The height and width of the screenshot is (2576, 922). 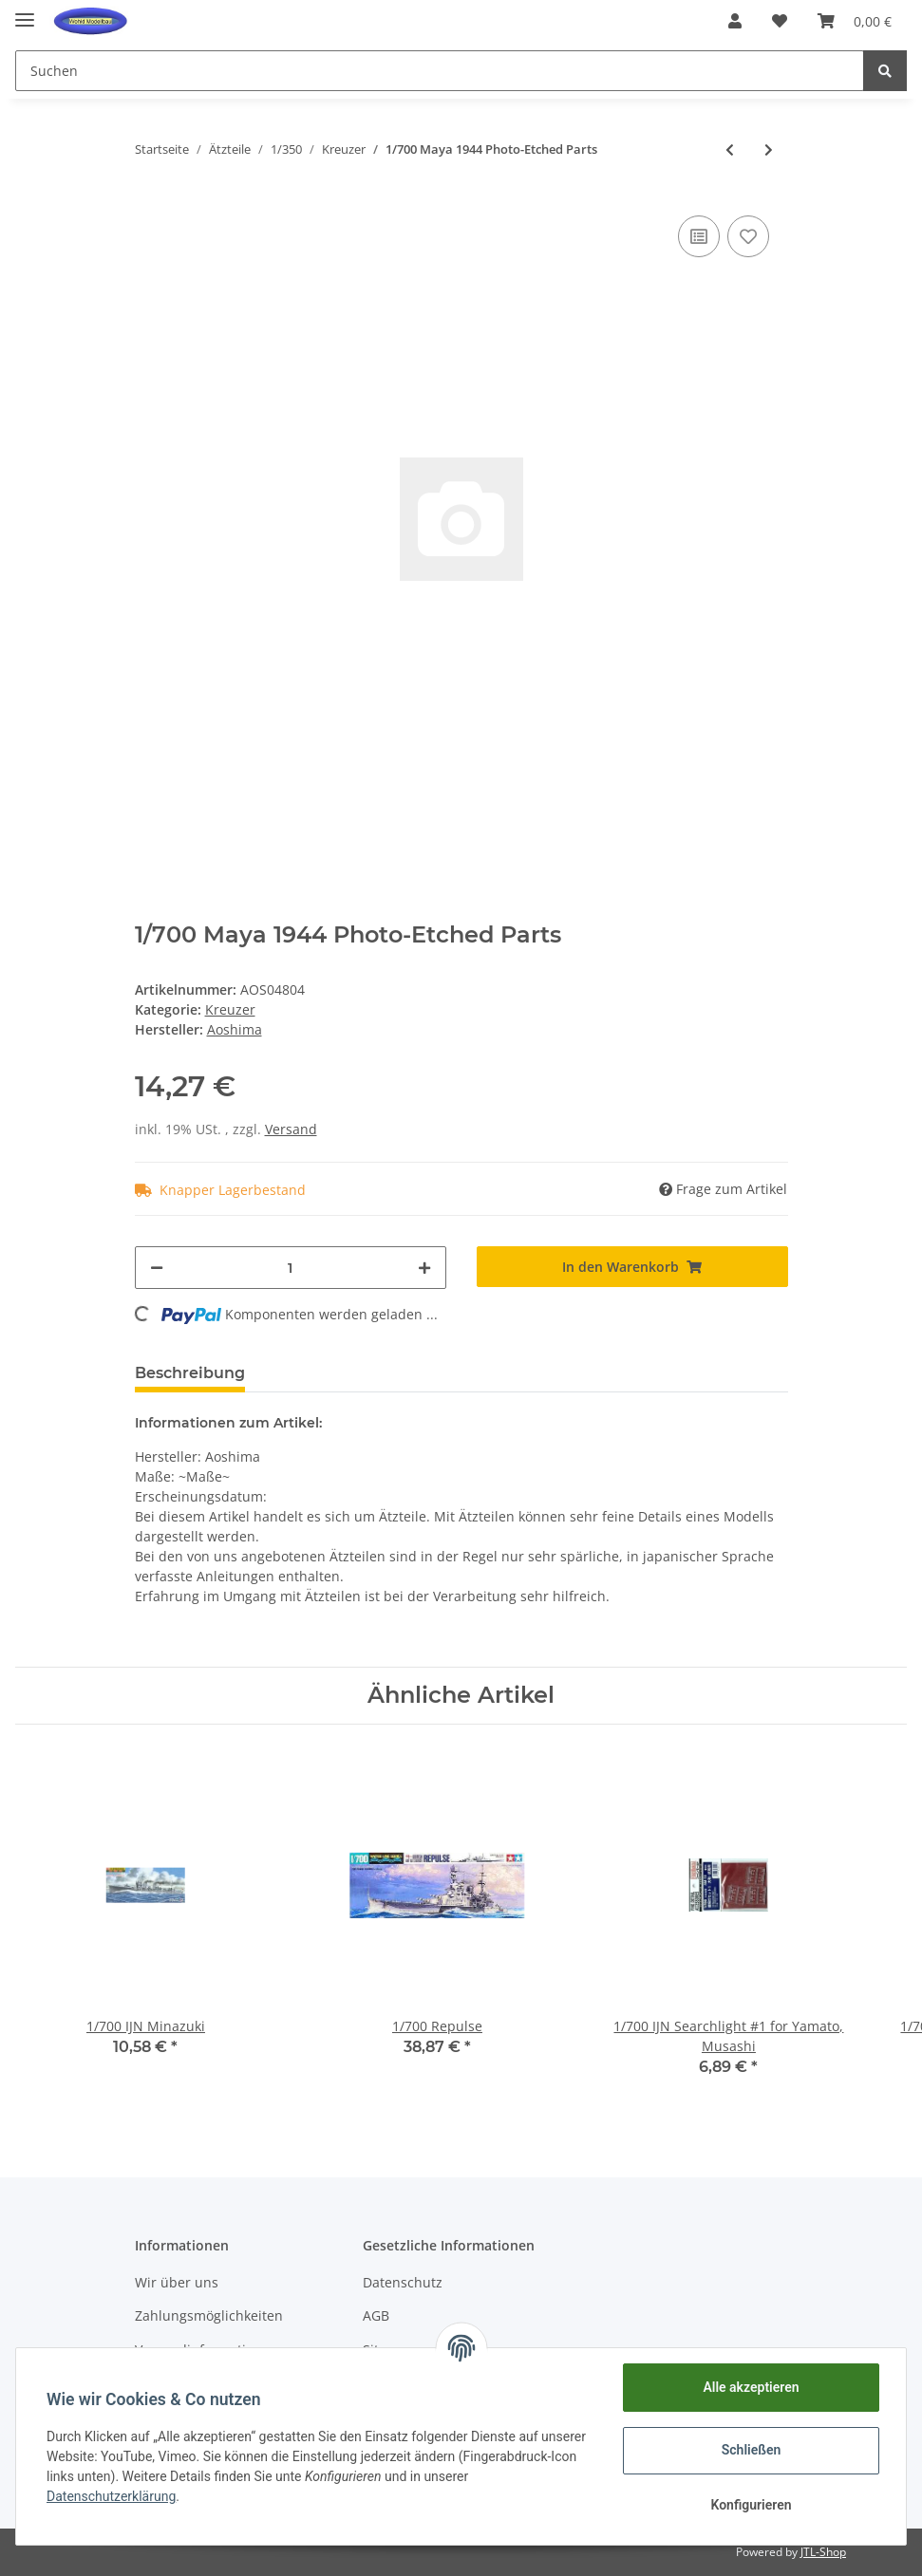 I want to click on [button], so click(x=735, y=21).